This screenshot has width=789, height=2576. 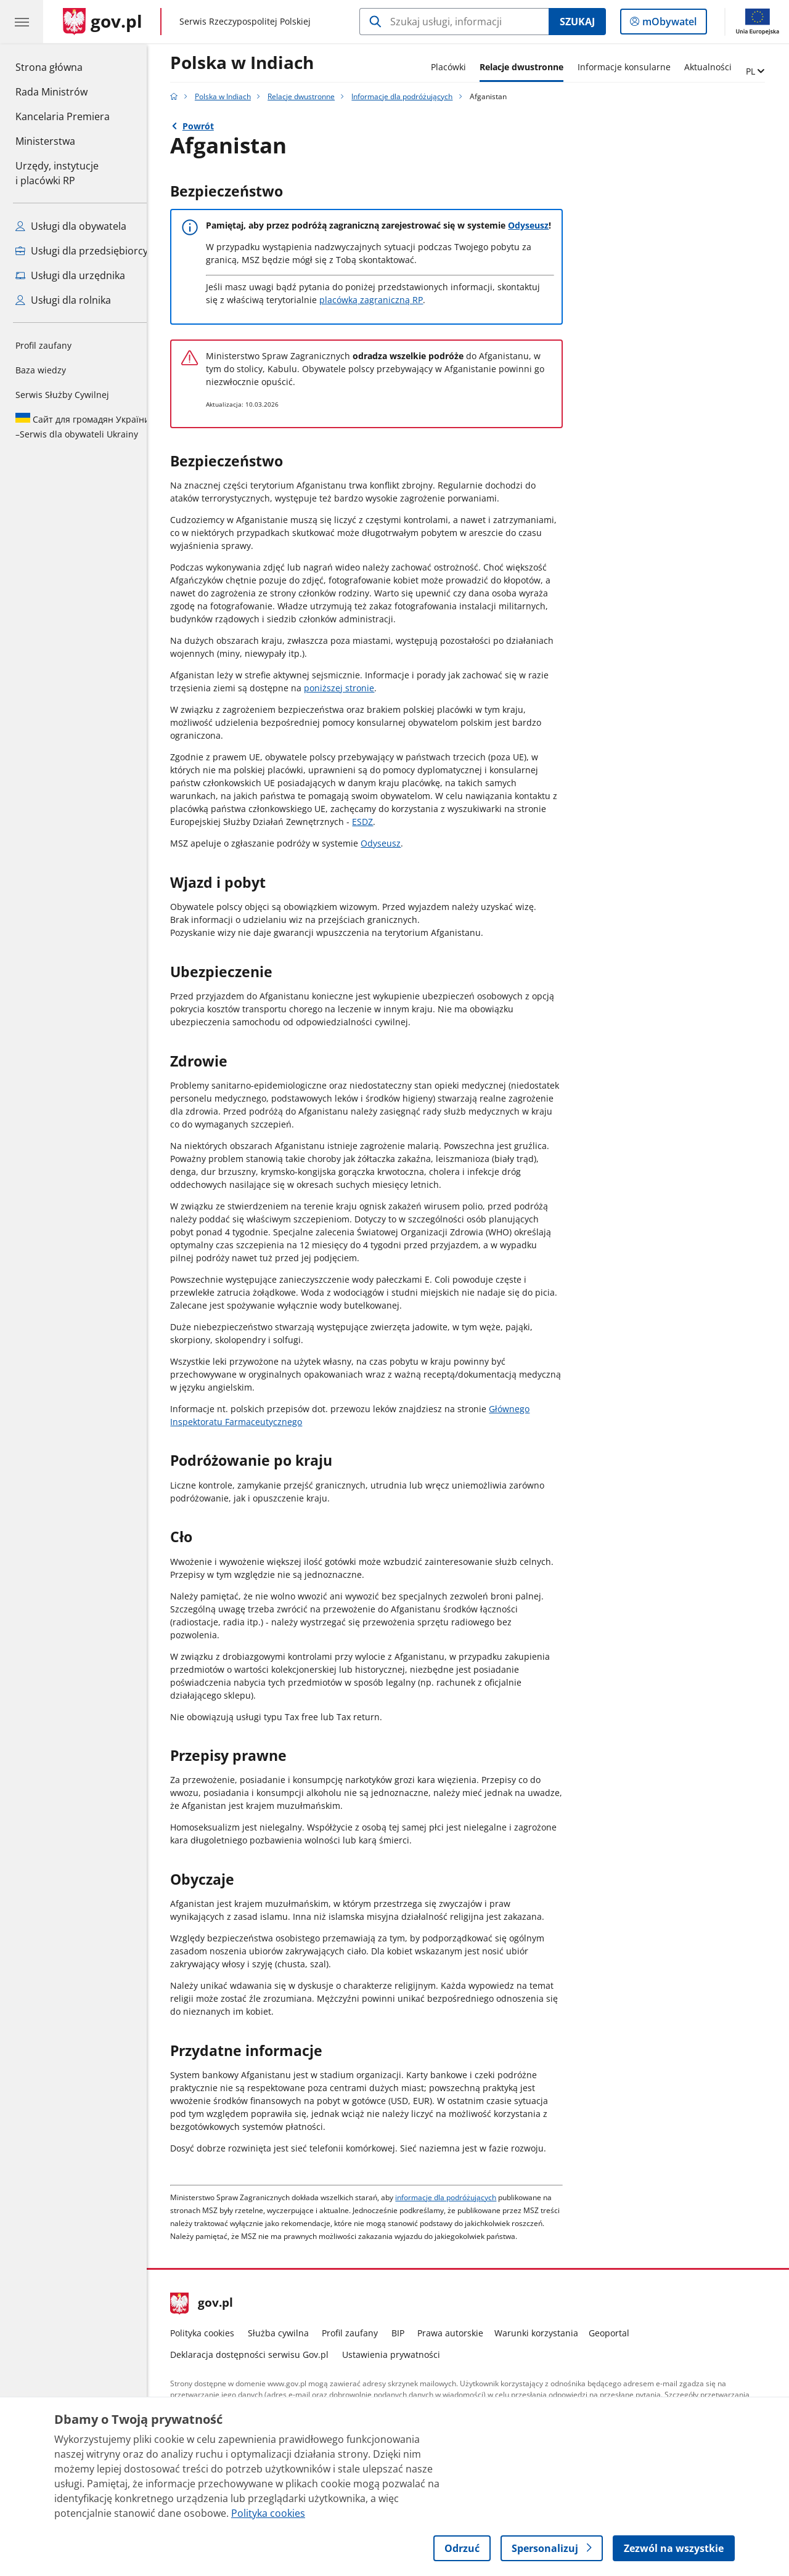 I want to click on Strona główna, so click(x=62, y=66).